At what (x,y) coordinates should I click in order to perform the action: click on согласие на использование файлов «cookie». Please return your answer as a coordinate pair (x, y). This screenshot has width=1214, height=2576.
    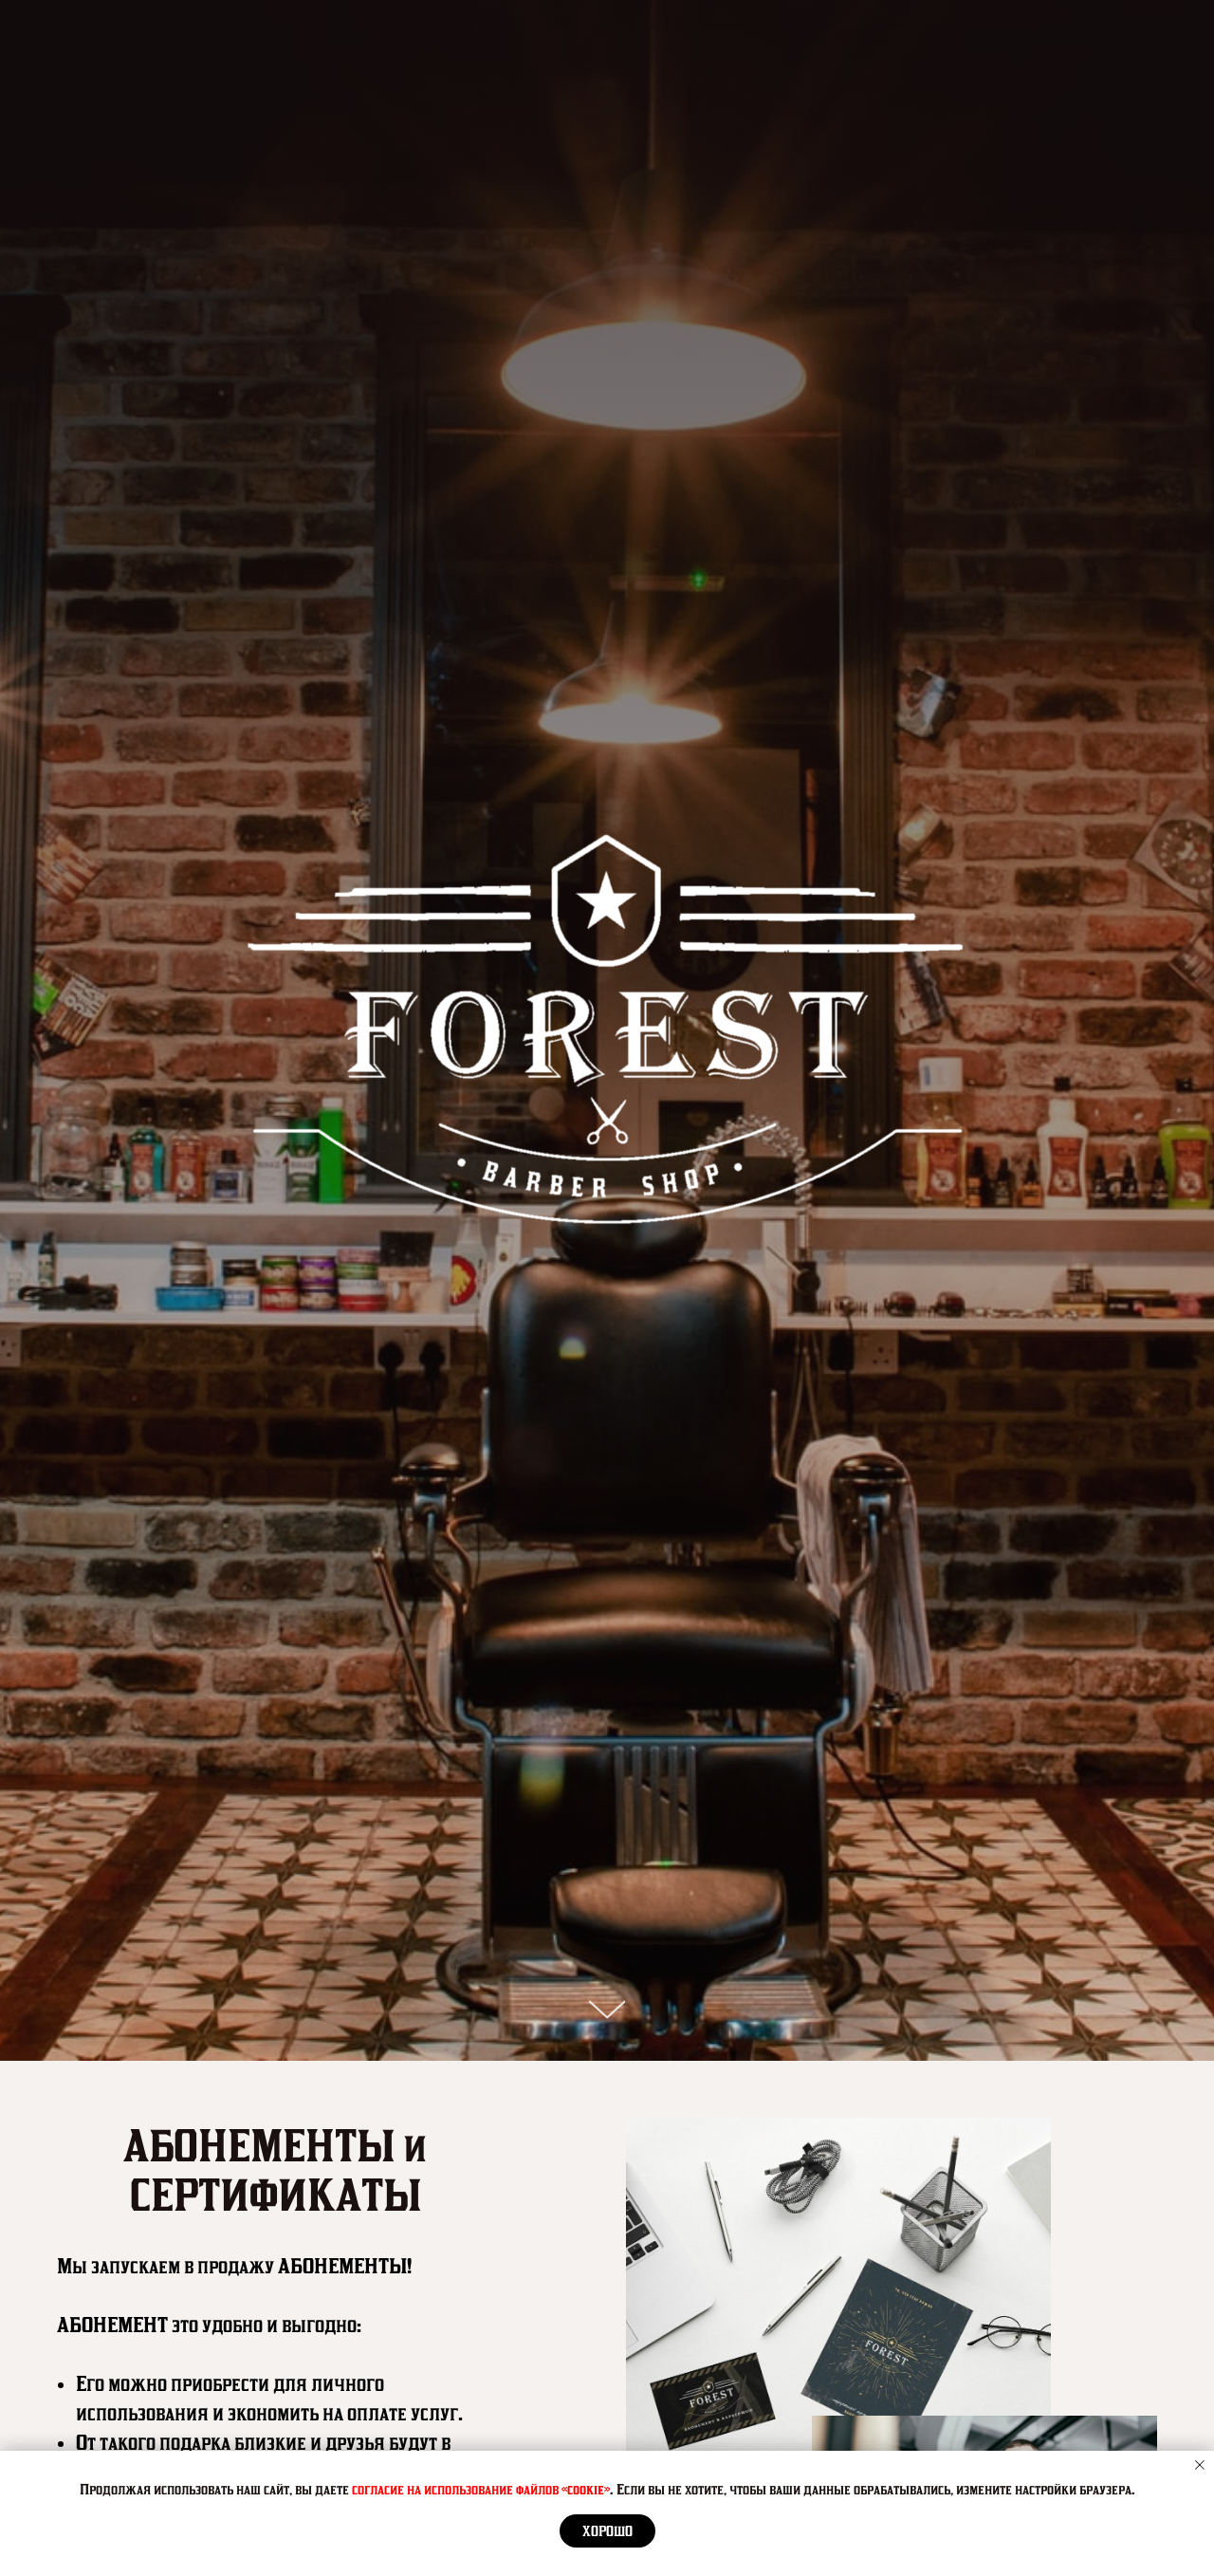
    Looking at the image, I should click on (481, 2489).